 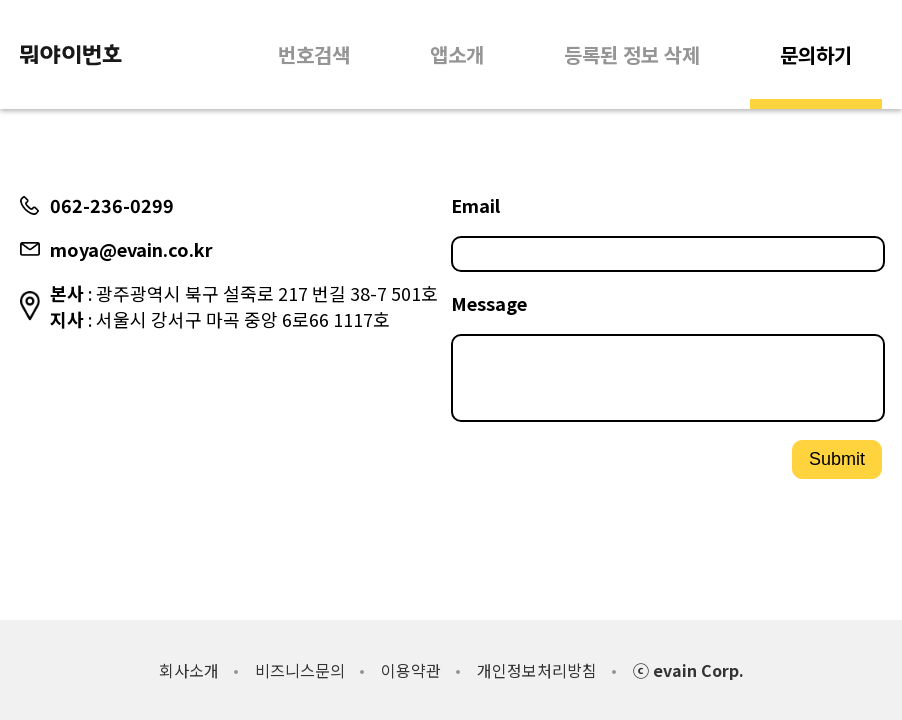 I want to click on 비즈니스문의, so click(x=300, y=670).